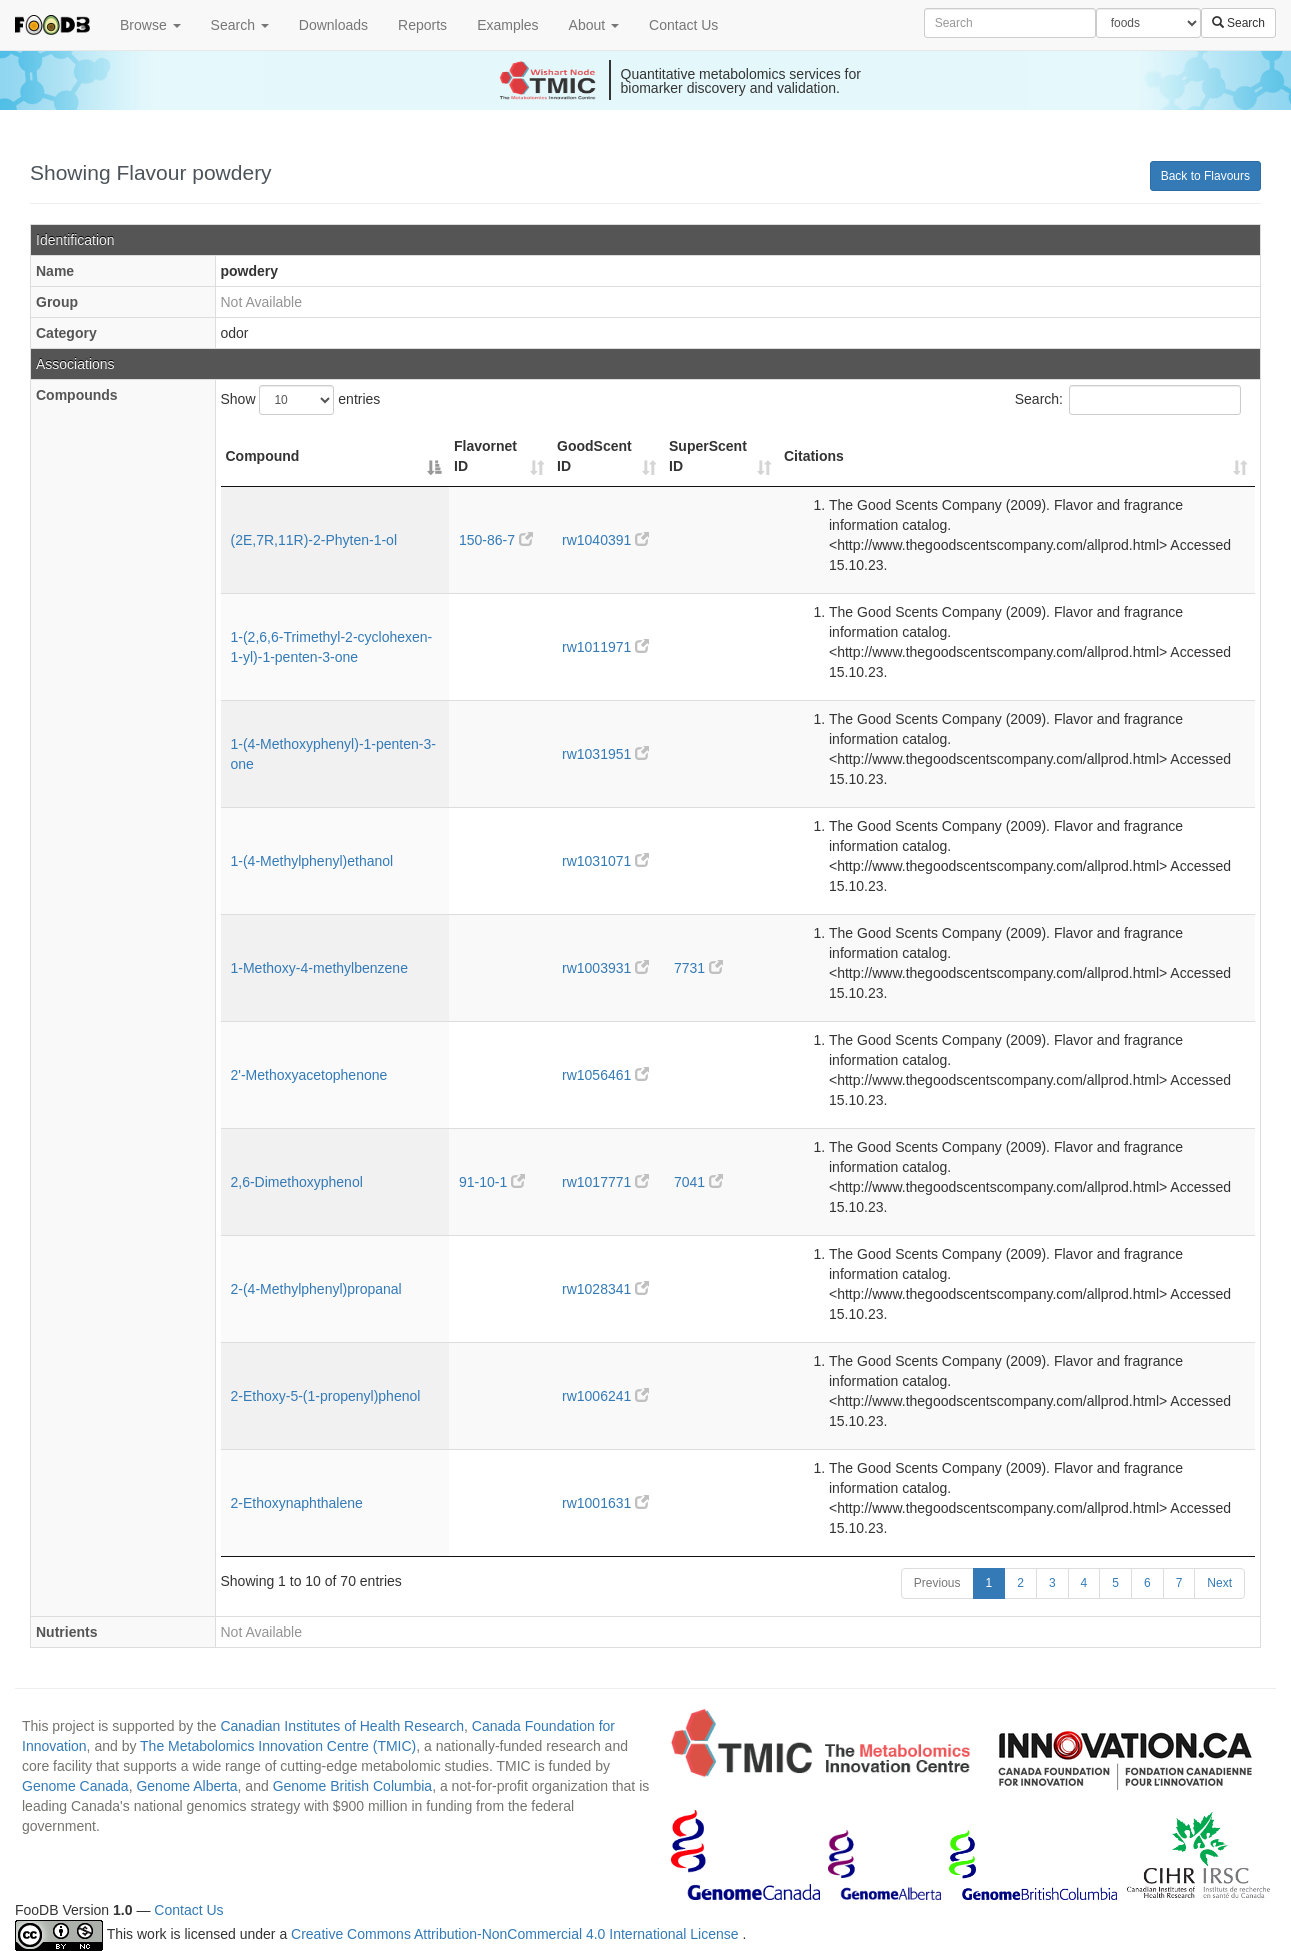 The height and width of the screenshot is (1951, 1291). Describe the element at coordinates (278, 1746) in the screenshot. I see `The Metabolomics Innovation Centre (TMIC)` at that location.